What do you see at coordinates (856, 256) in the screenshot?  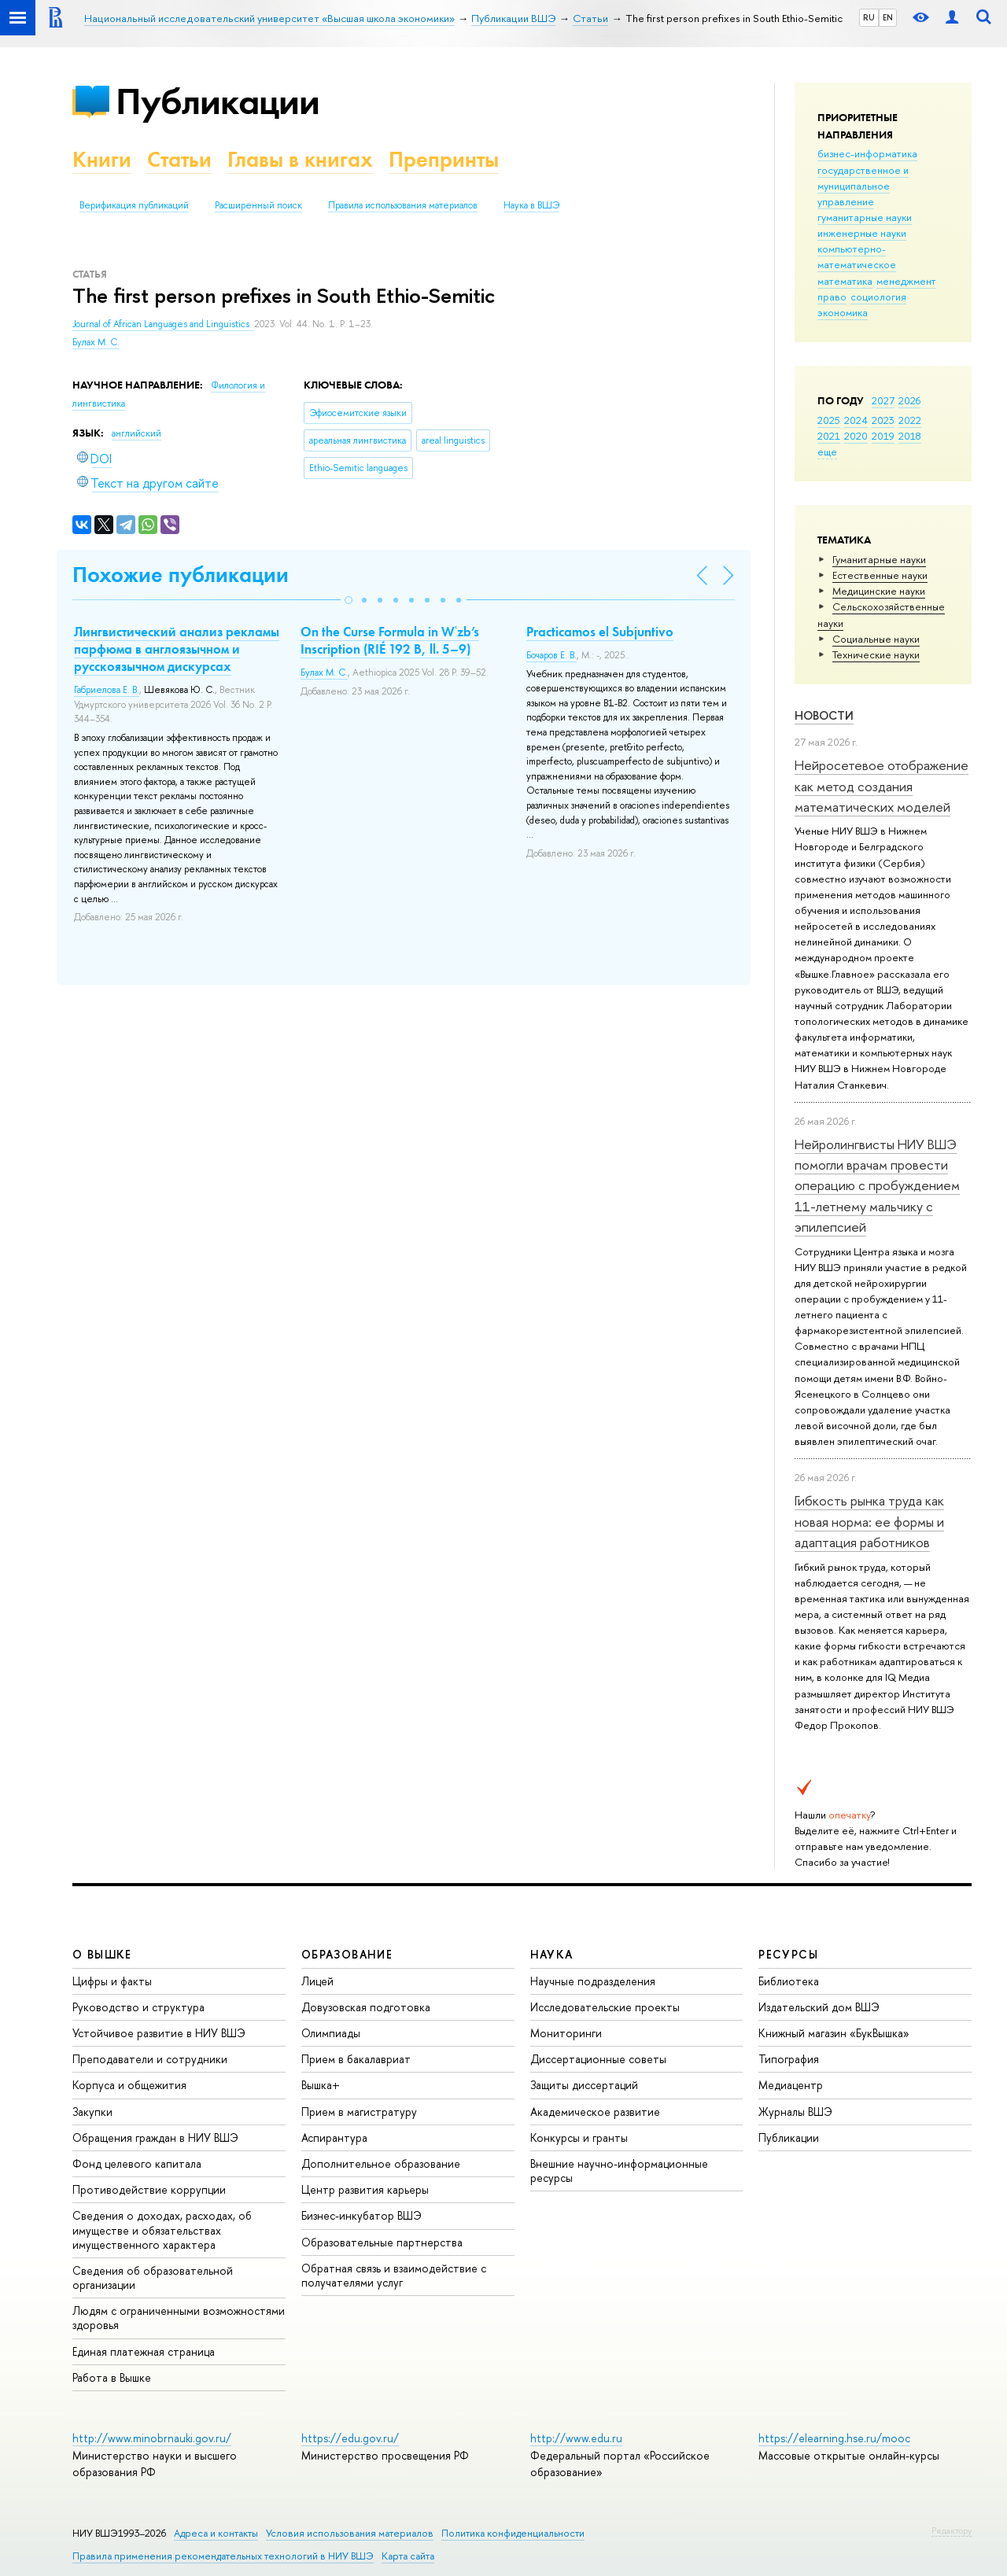 I see `компьютерно-математическое` at bounding box center [856, 256].